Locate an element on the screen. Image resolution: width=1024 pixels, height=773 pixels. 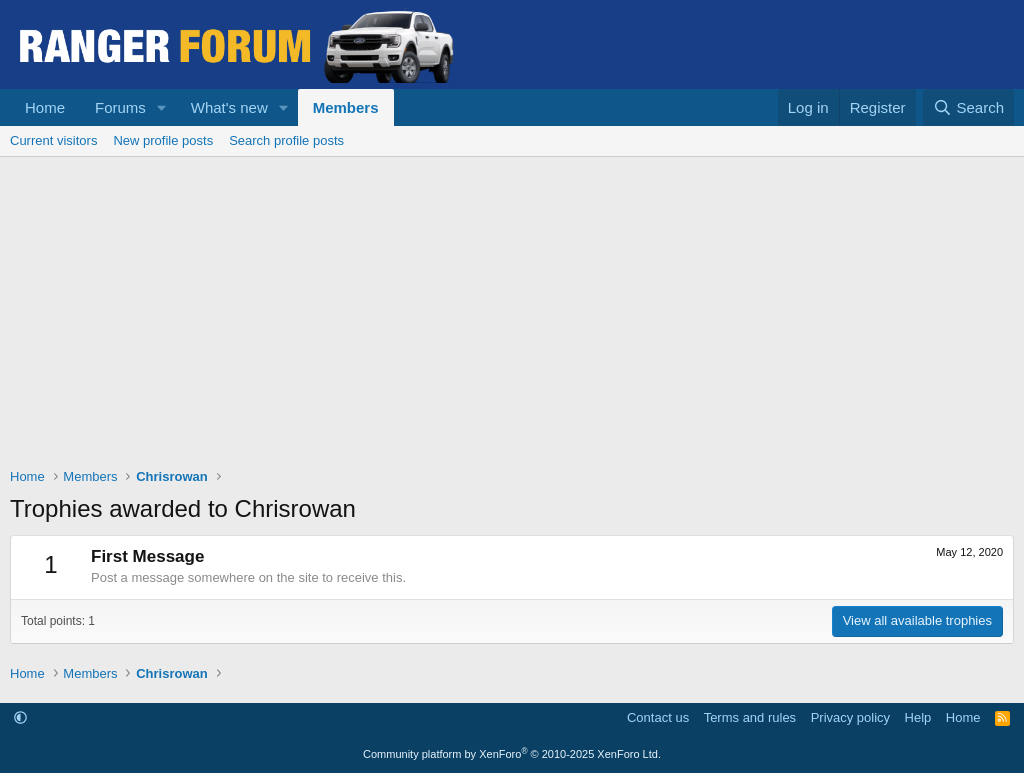
[Search] is located at coordinates (968, 107).